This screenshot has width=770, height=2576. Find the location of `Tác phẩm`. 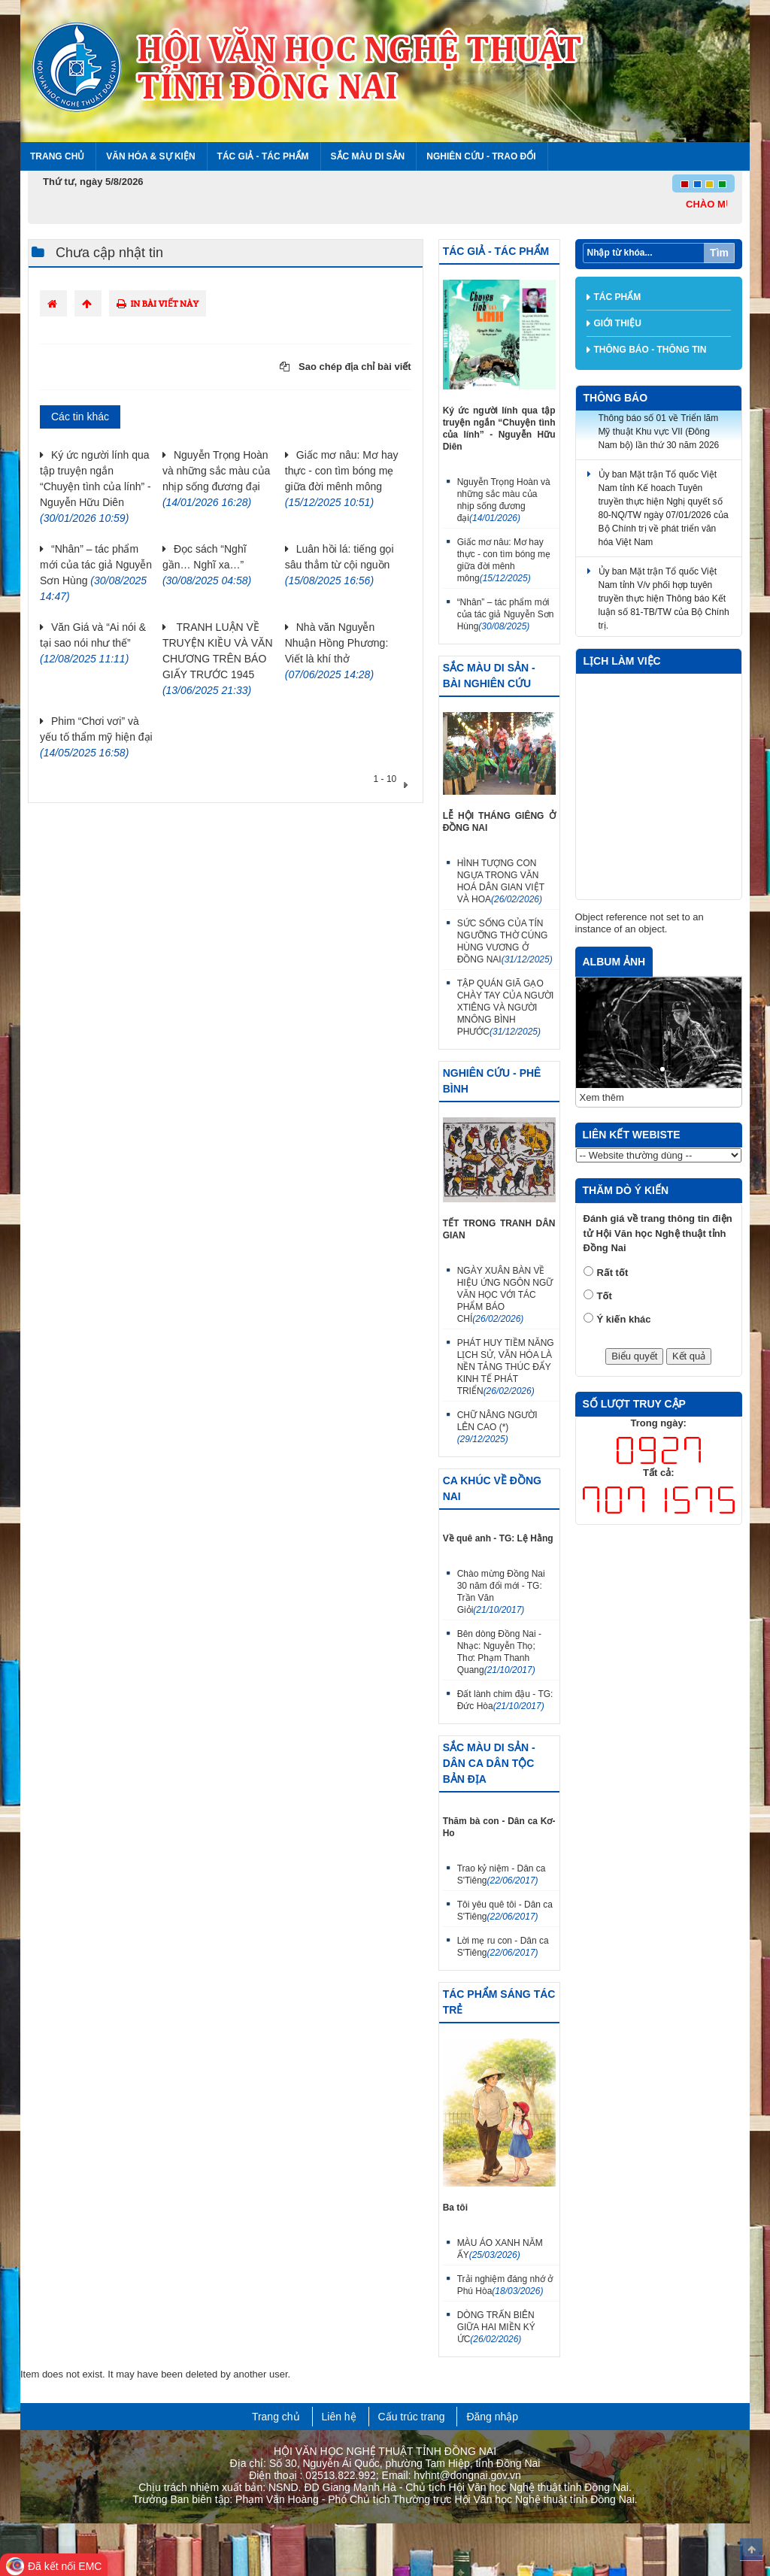

Tác phẩm is located at coordinates (617, 297).